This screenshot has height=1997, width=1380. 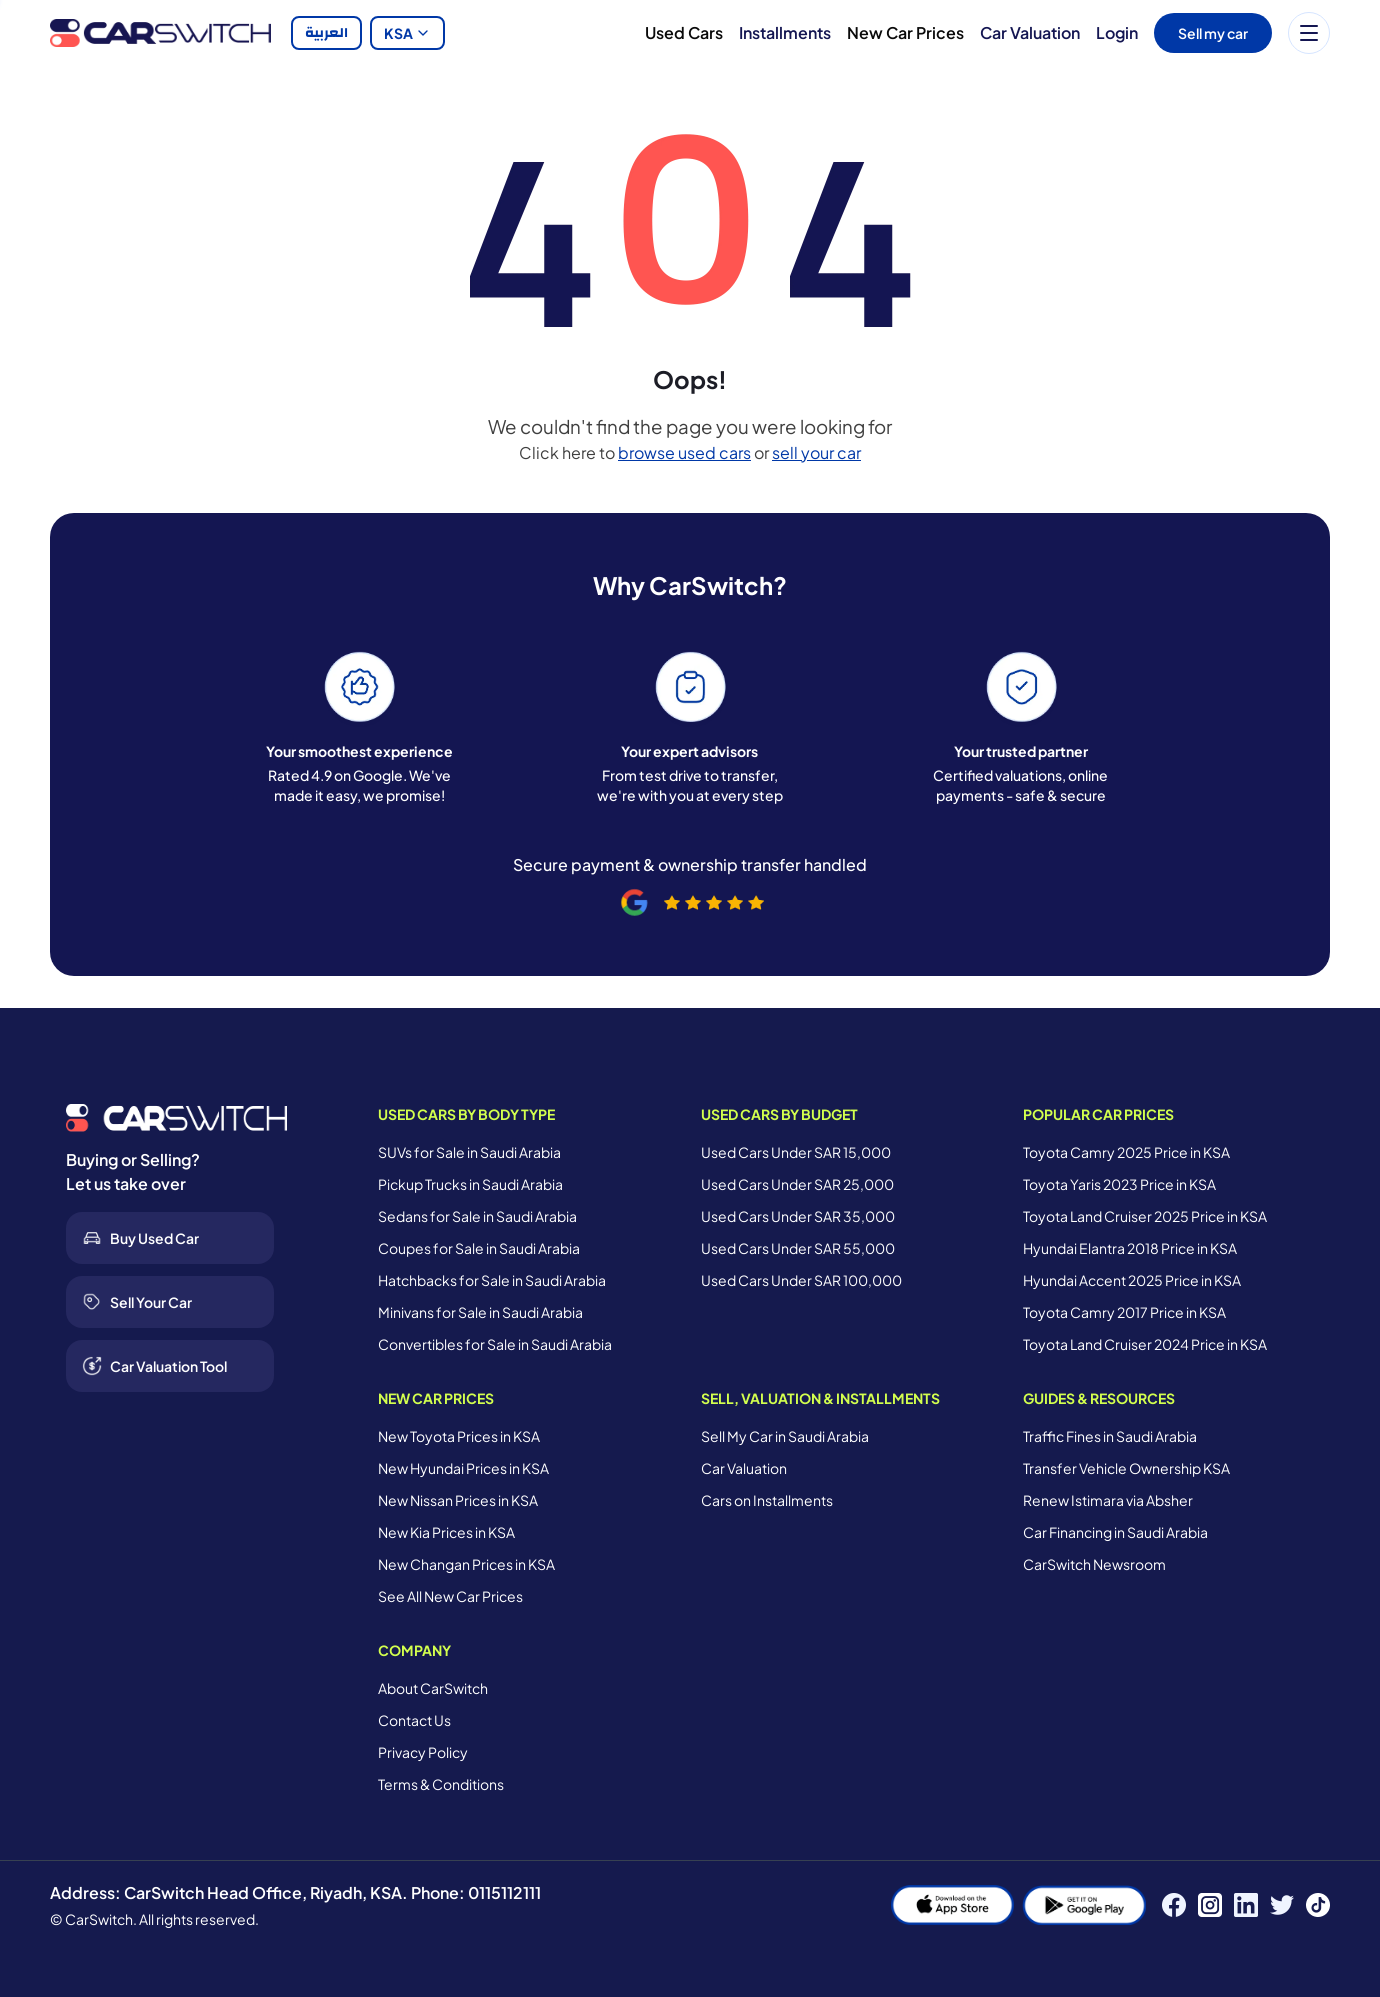 I want to click on Used Cars Under SAR 25,000, so click(x=797, y=1184).